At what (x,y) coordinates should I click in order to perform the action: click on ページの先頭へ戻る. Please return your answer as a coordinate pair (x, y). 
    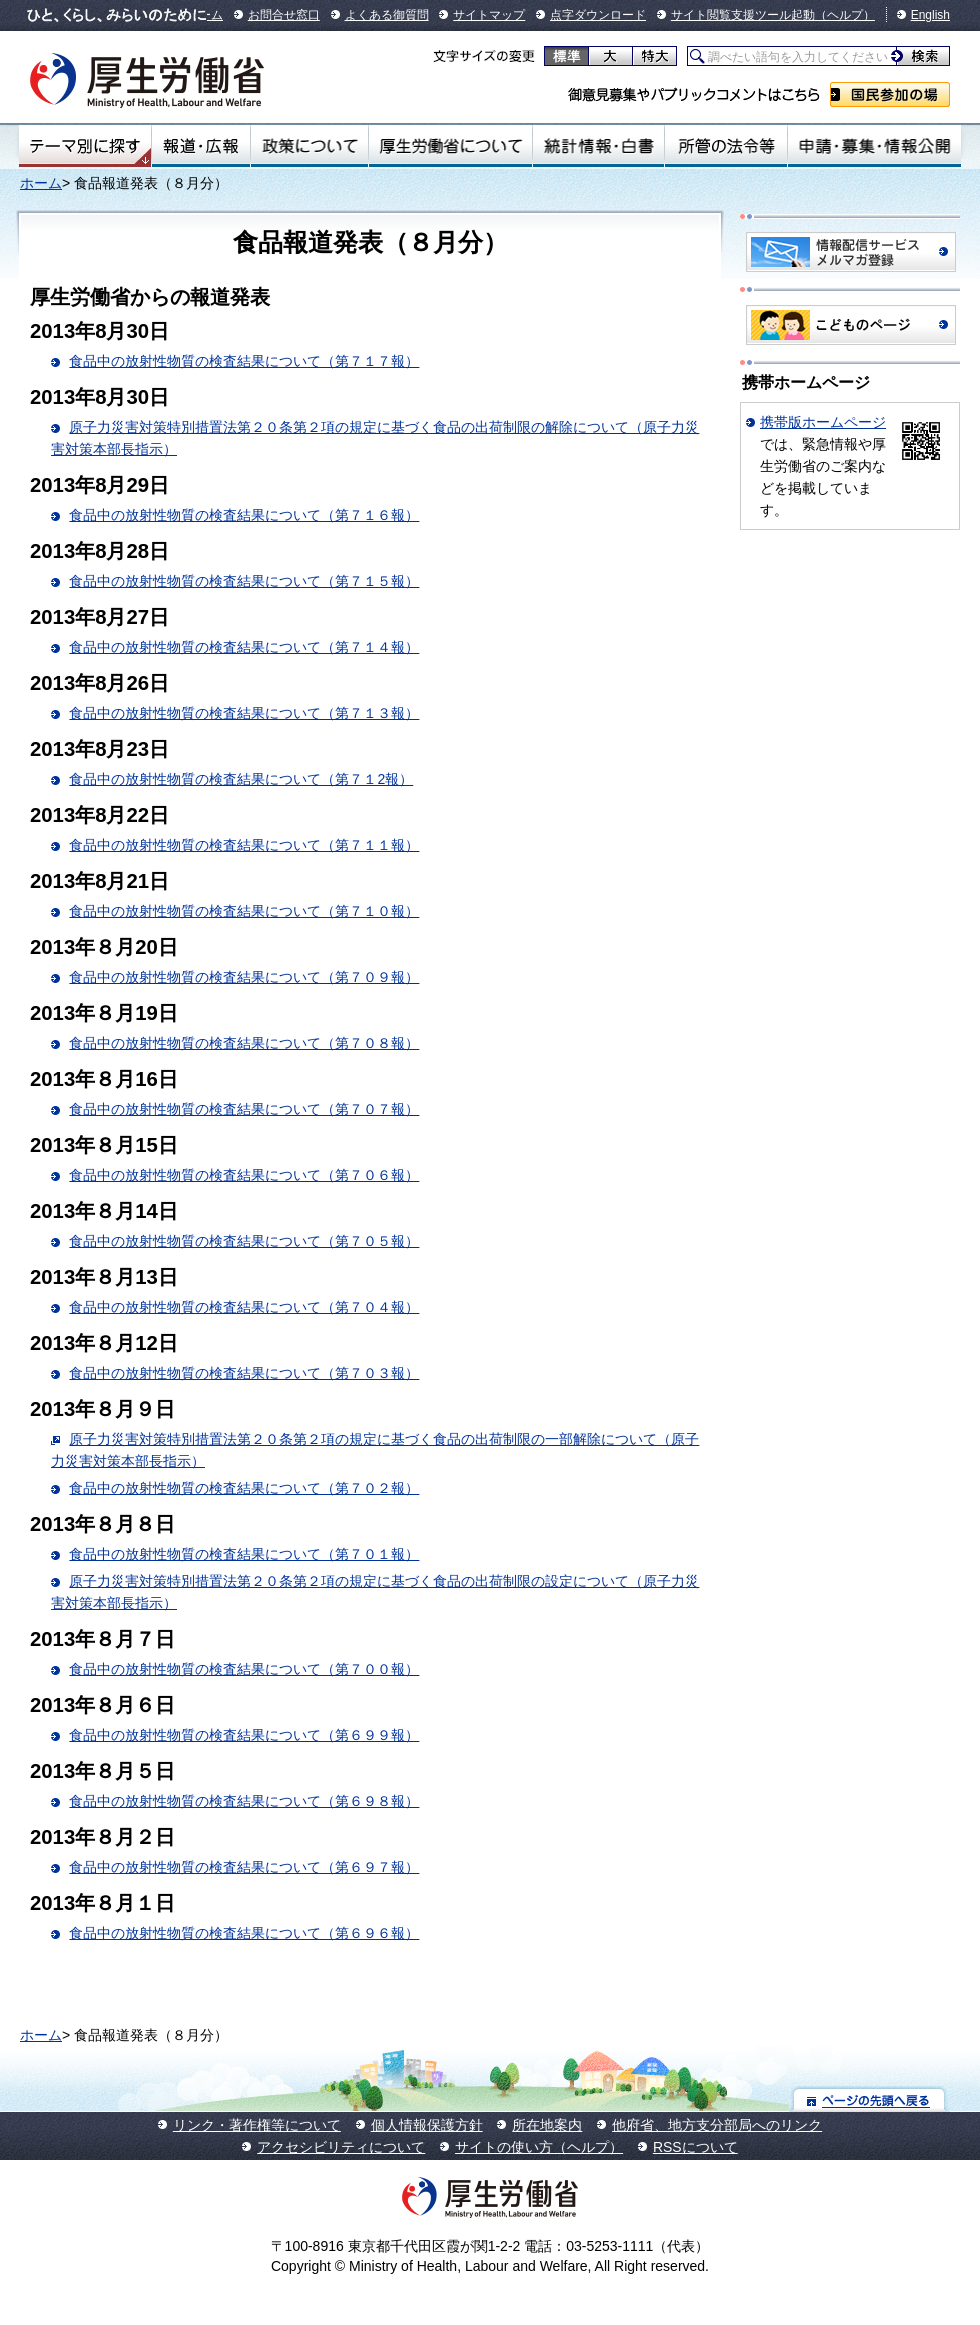
    Looking at the image, I should click on (869, 2099).